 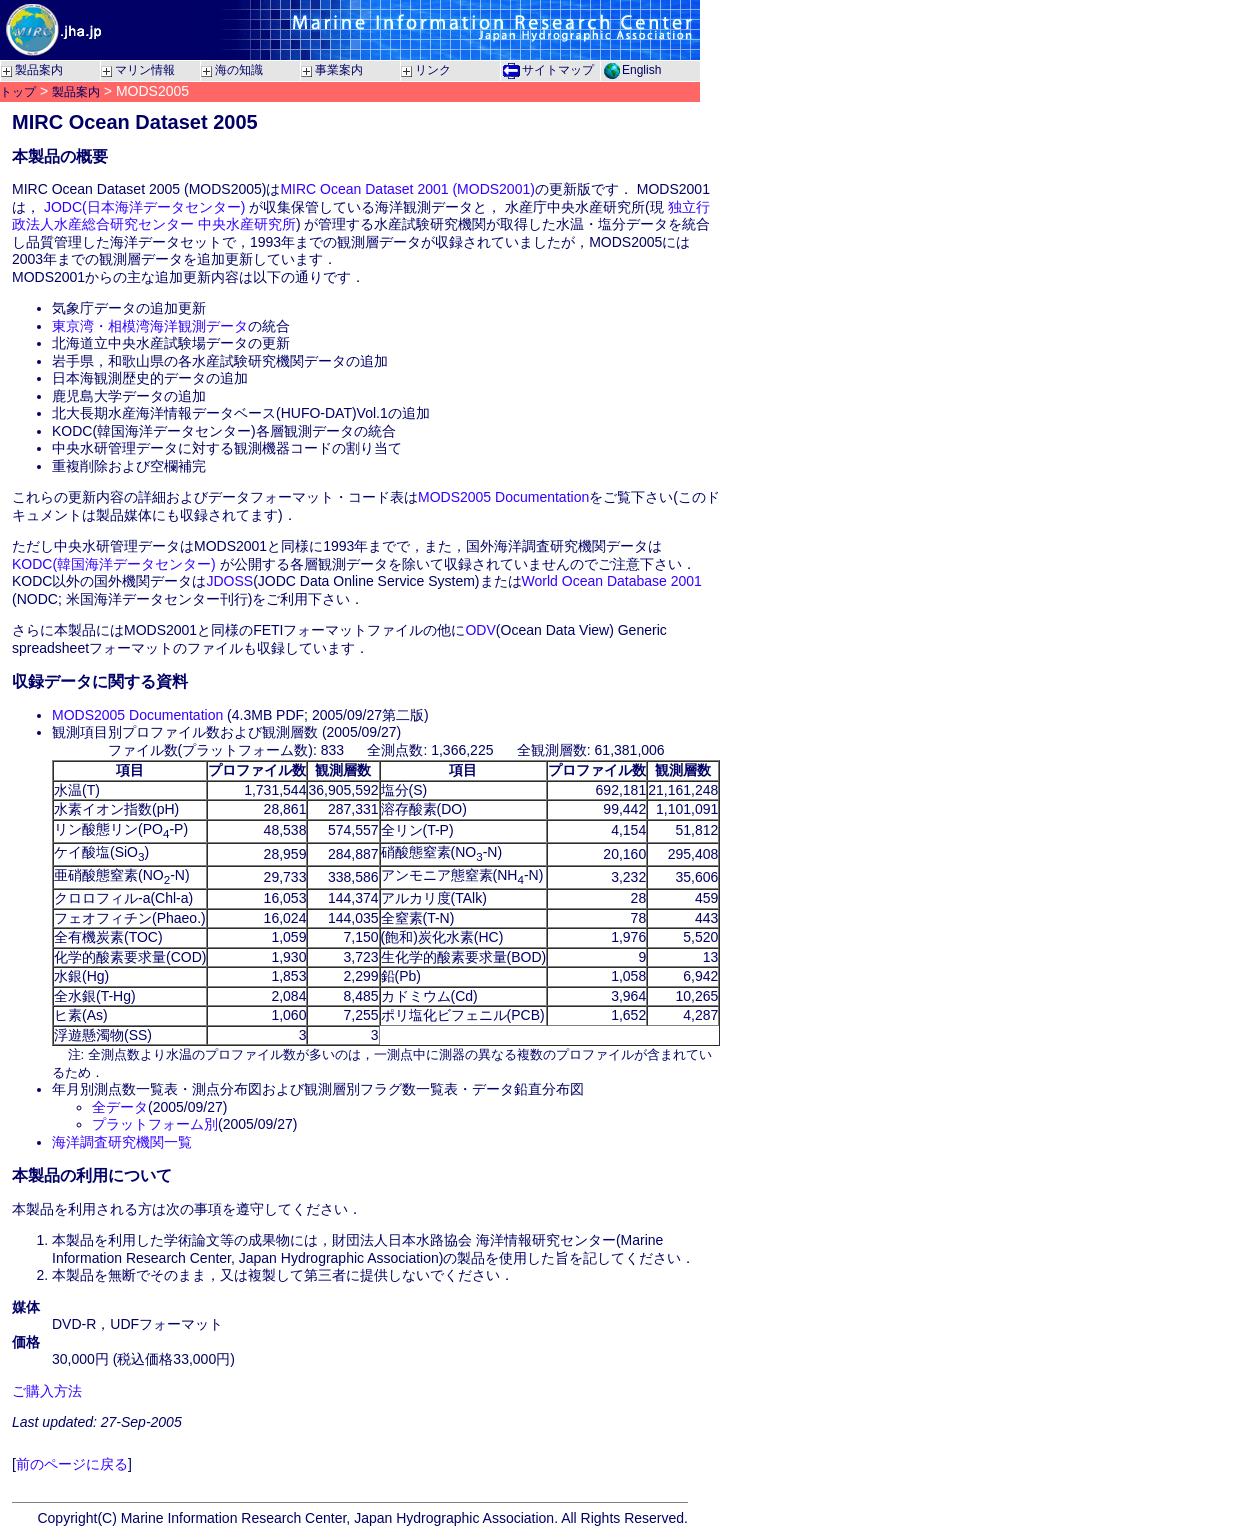 What do you see at coordinates (47, 1391) in the screenshot?
I see `ご購入方法` at bounding box center [47, 1391].